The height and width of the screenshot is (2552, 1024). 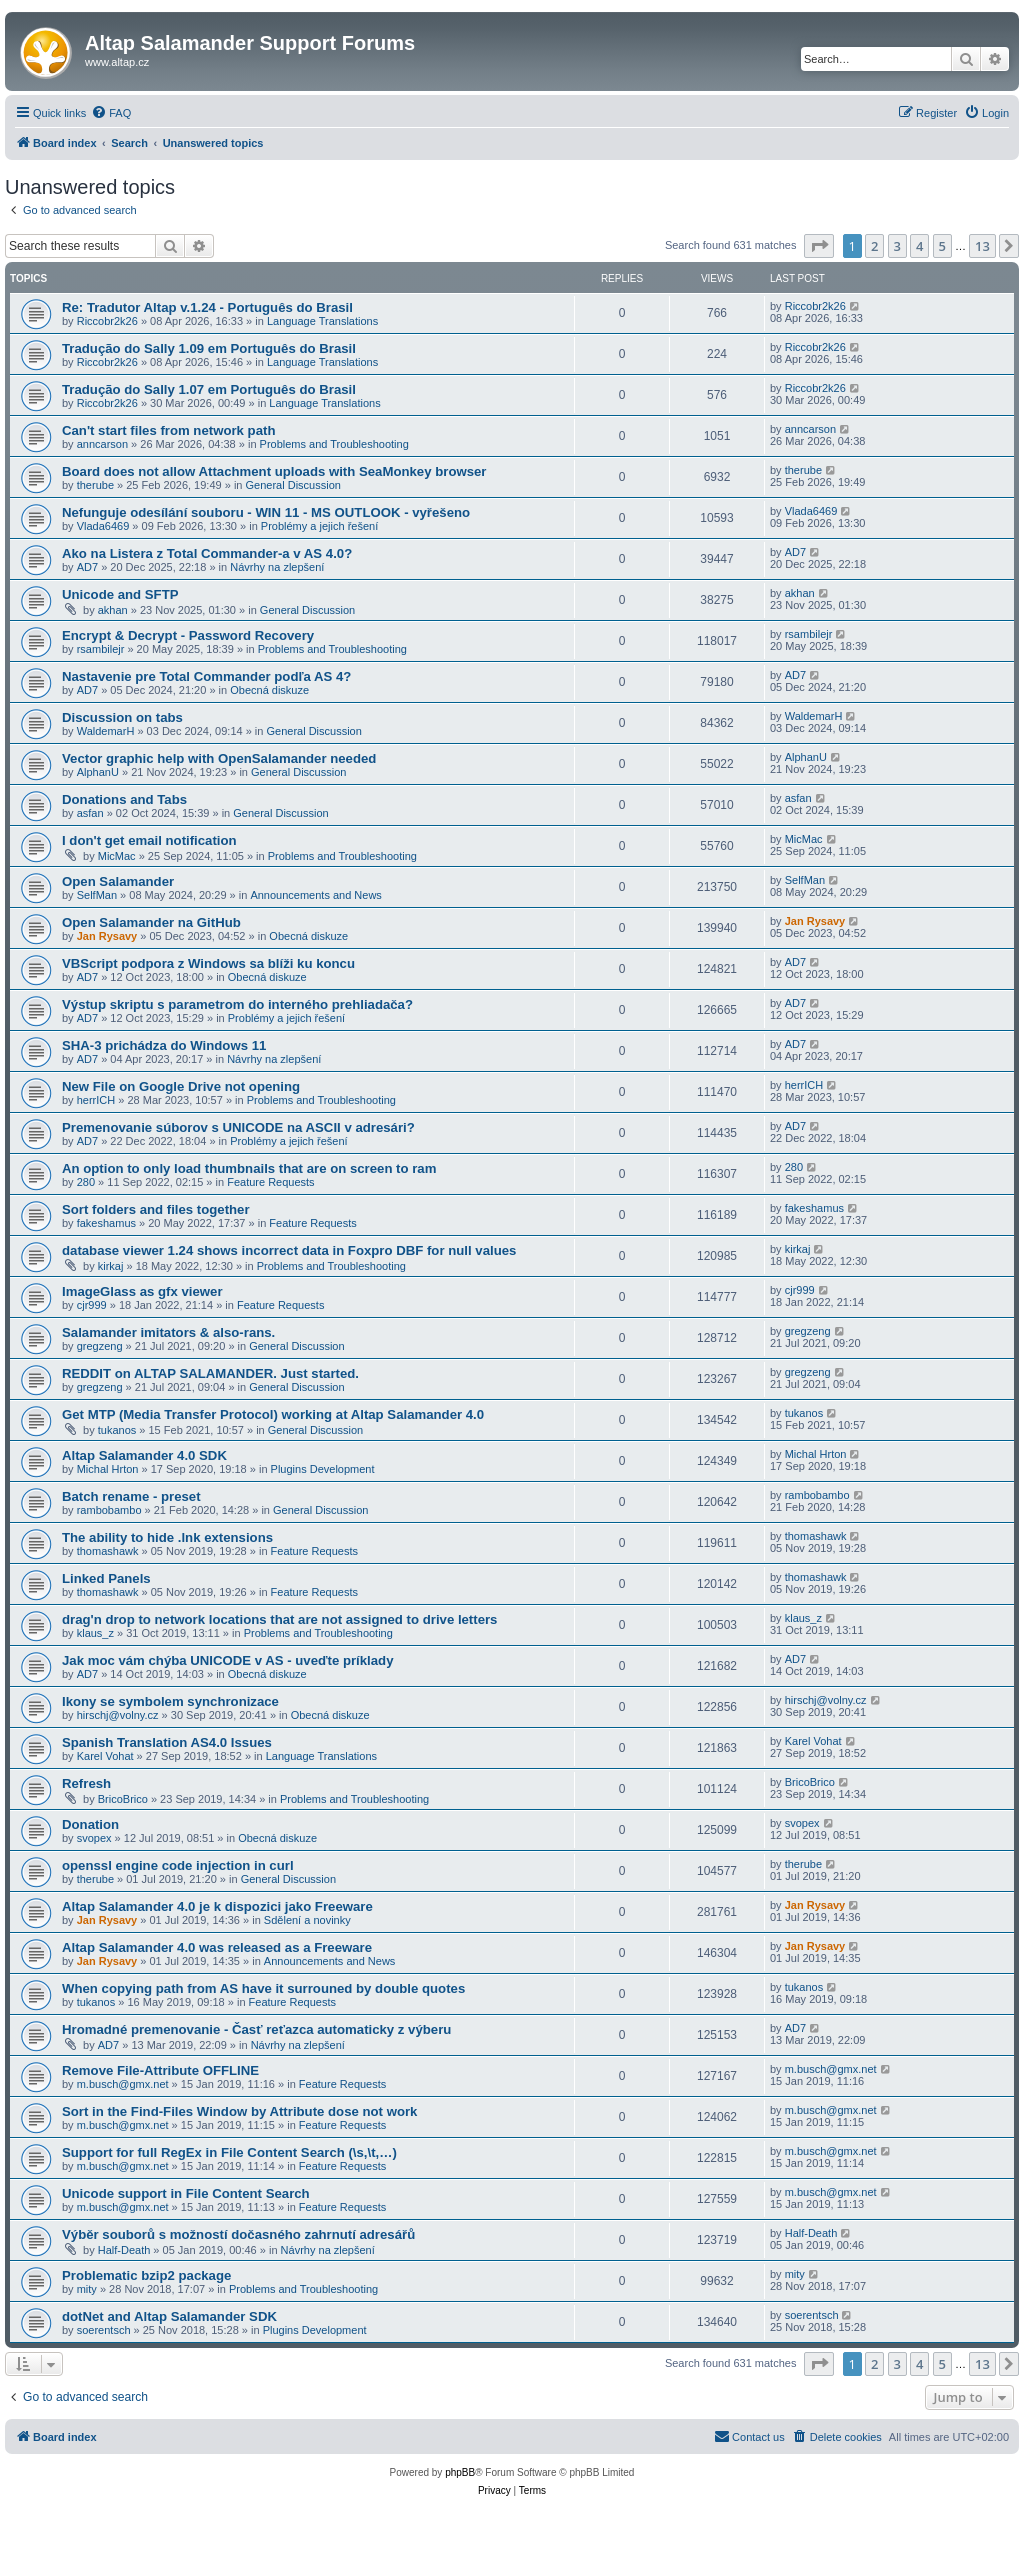 What do you see at coordinates (209, 389) in the screenshot?
I see `Tradução do Sally 1.07 em Português do Brasil` at bounding box center [209, 389].